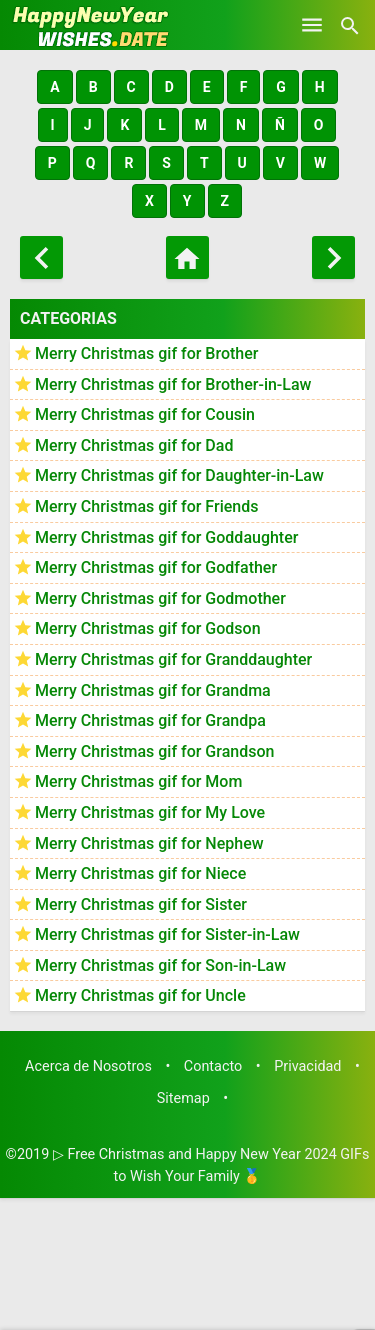  What do you see at coordinates (150, 720) in the screenshot?
I see `Merry Christmas gif for Grandpa` at bounding box center [150, 720].